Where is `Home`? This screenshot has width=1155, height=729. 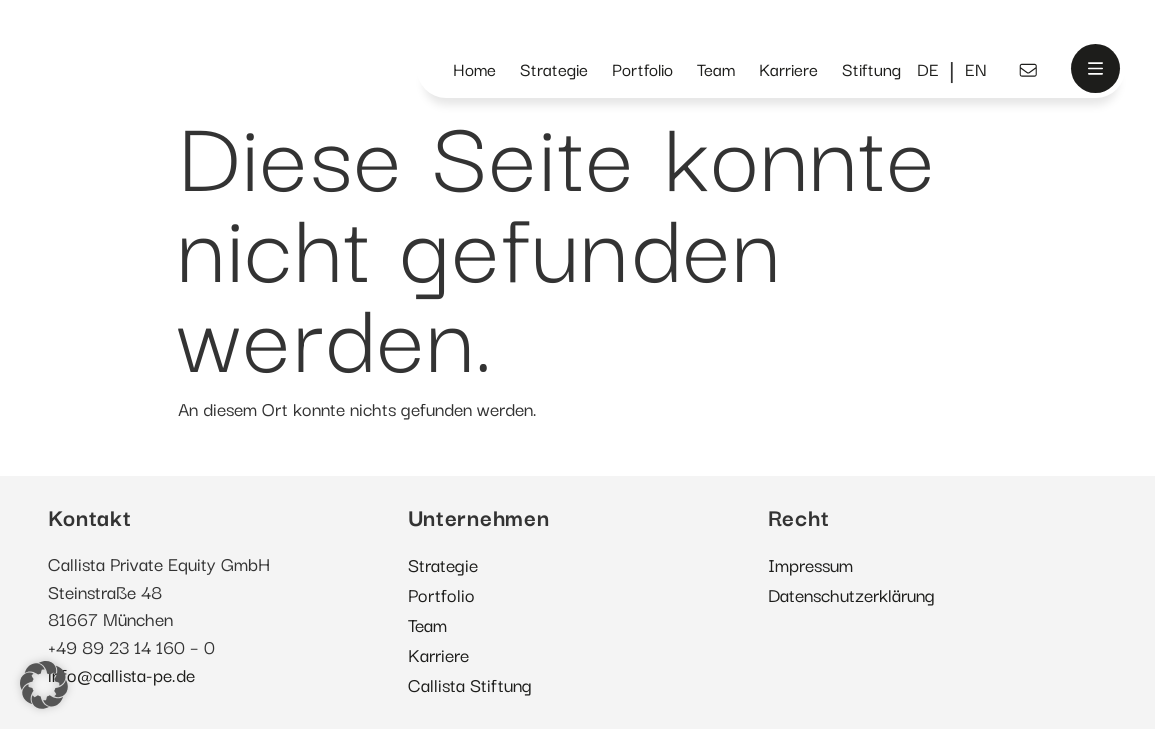 Home is located at coordinates (474, 68).